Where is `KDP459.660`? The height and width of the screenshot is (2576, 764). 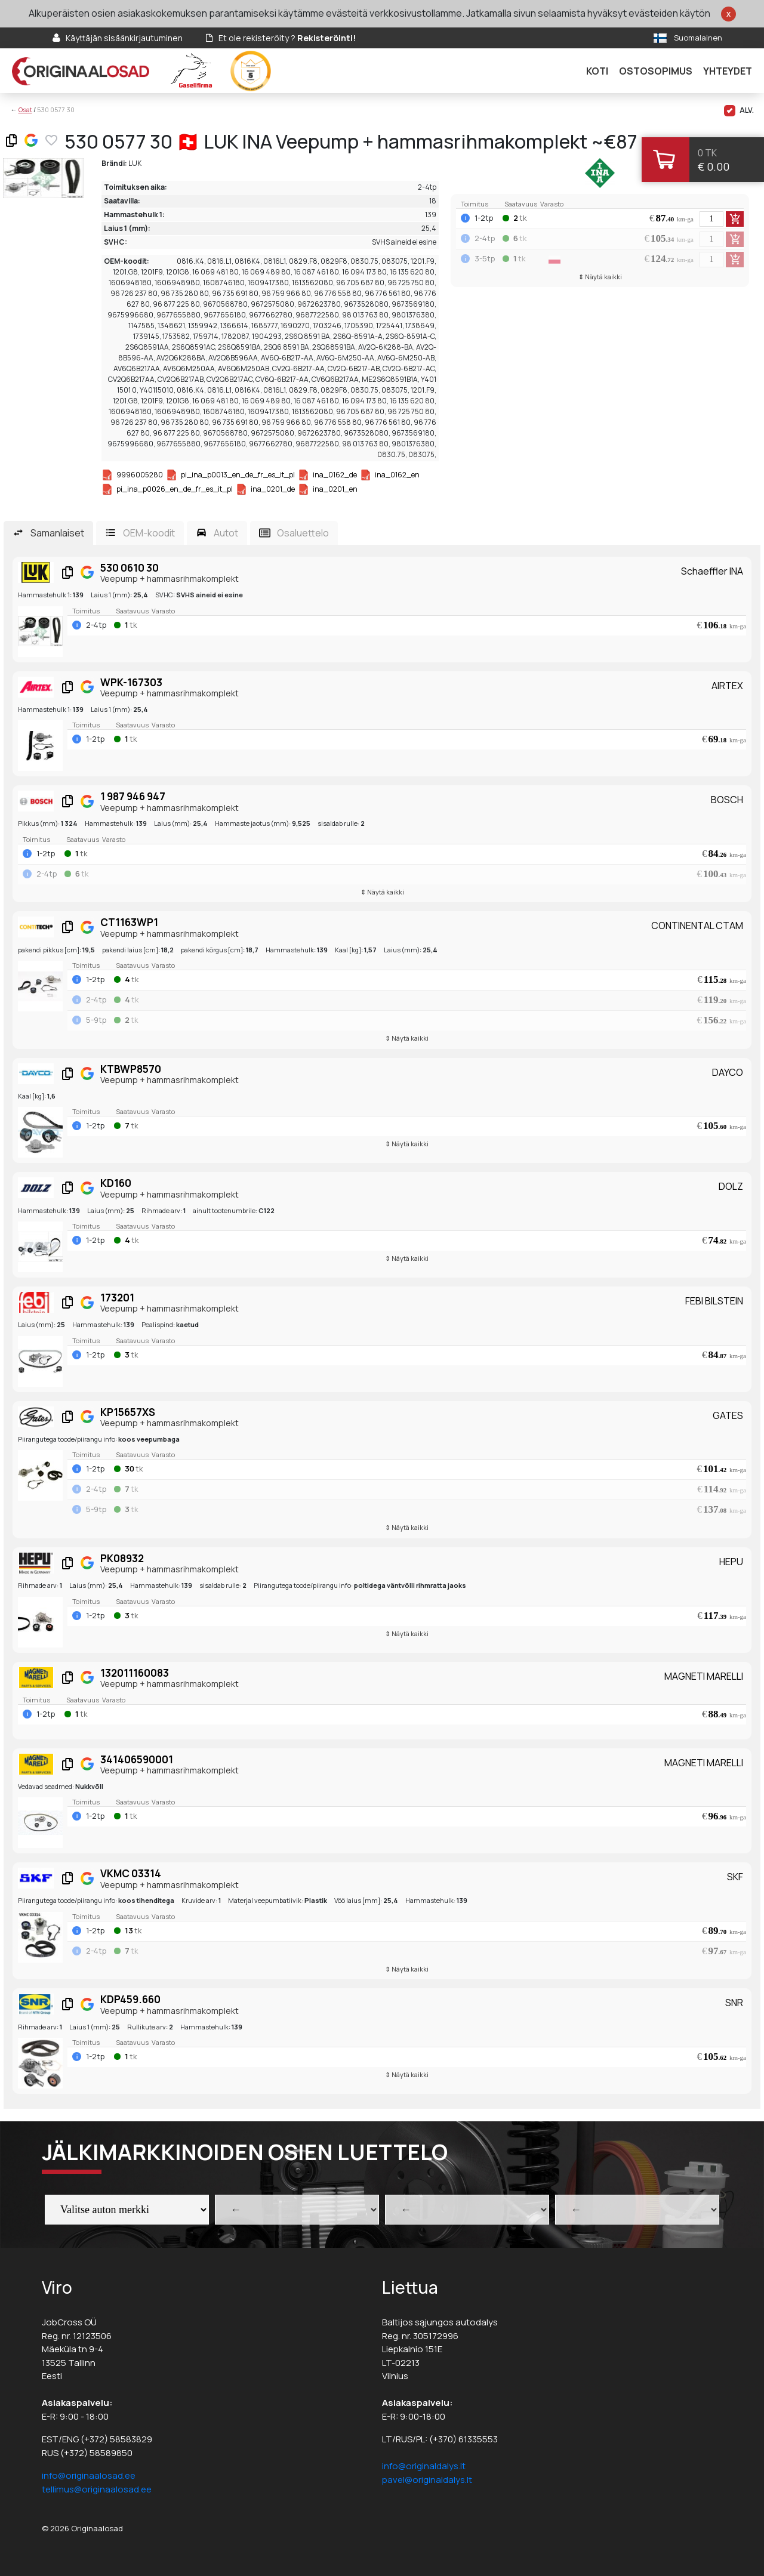 KDP459.660 is located at coordinates (130, 1999).